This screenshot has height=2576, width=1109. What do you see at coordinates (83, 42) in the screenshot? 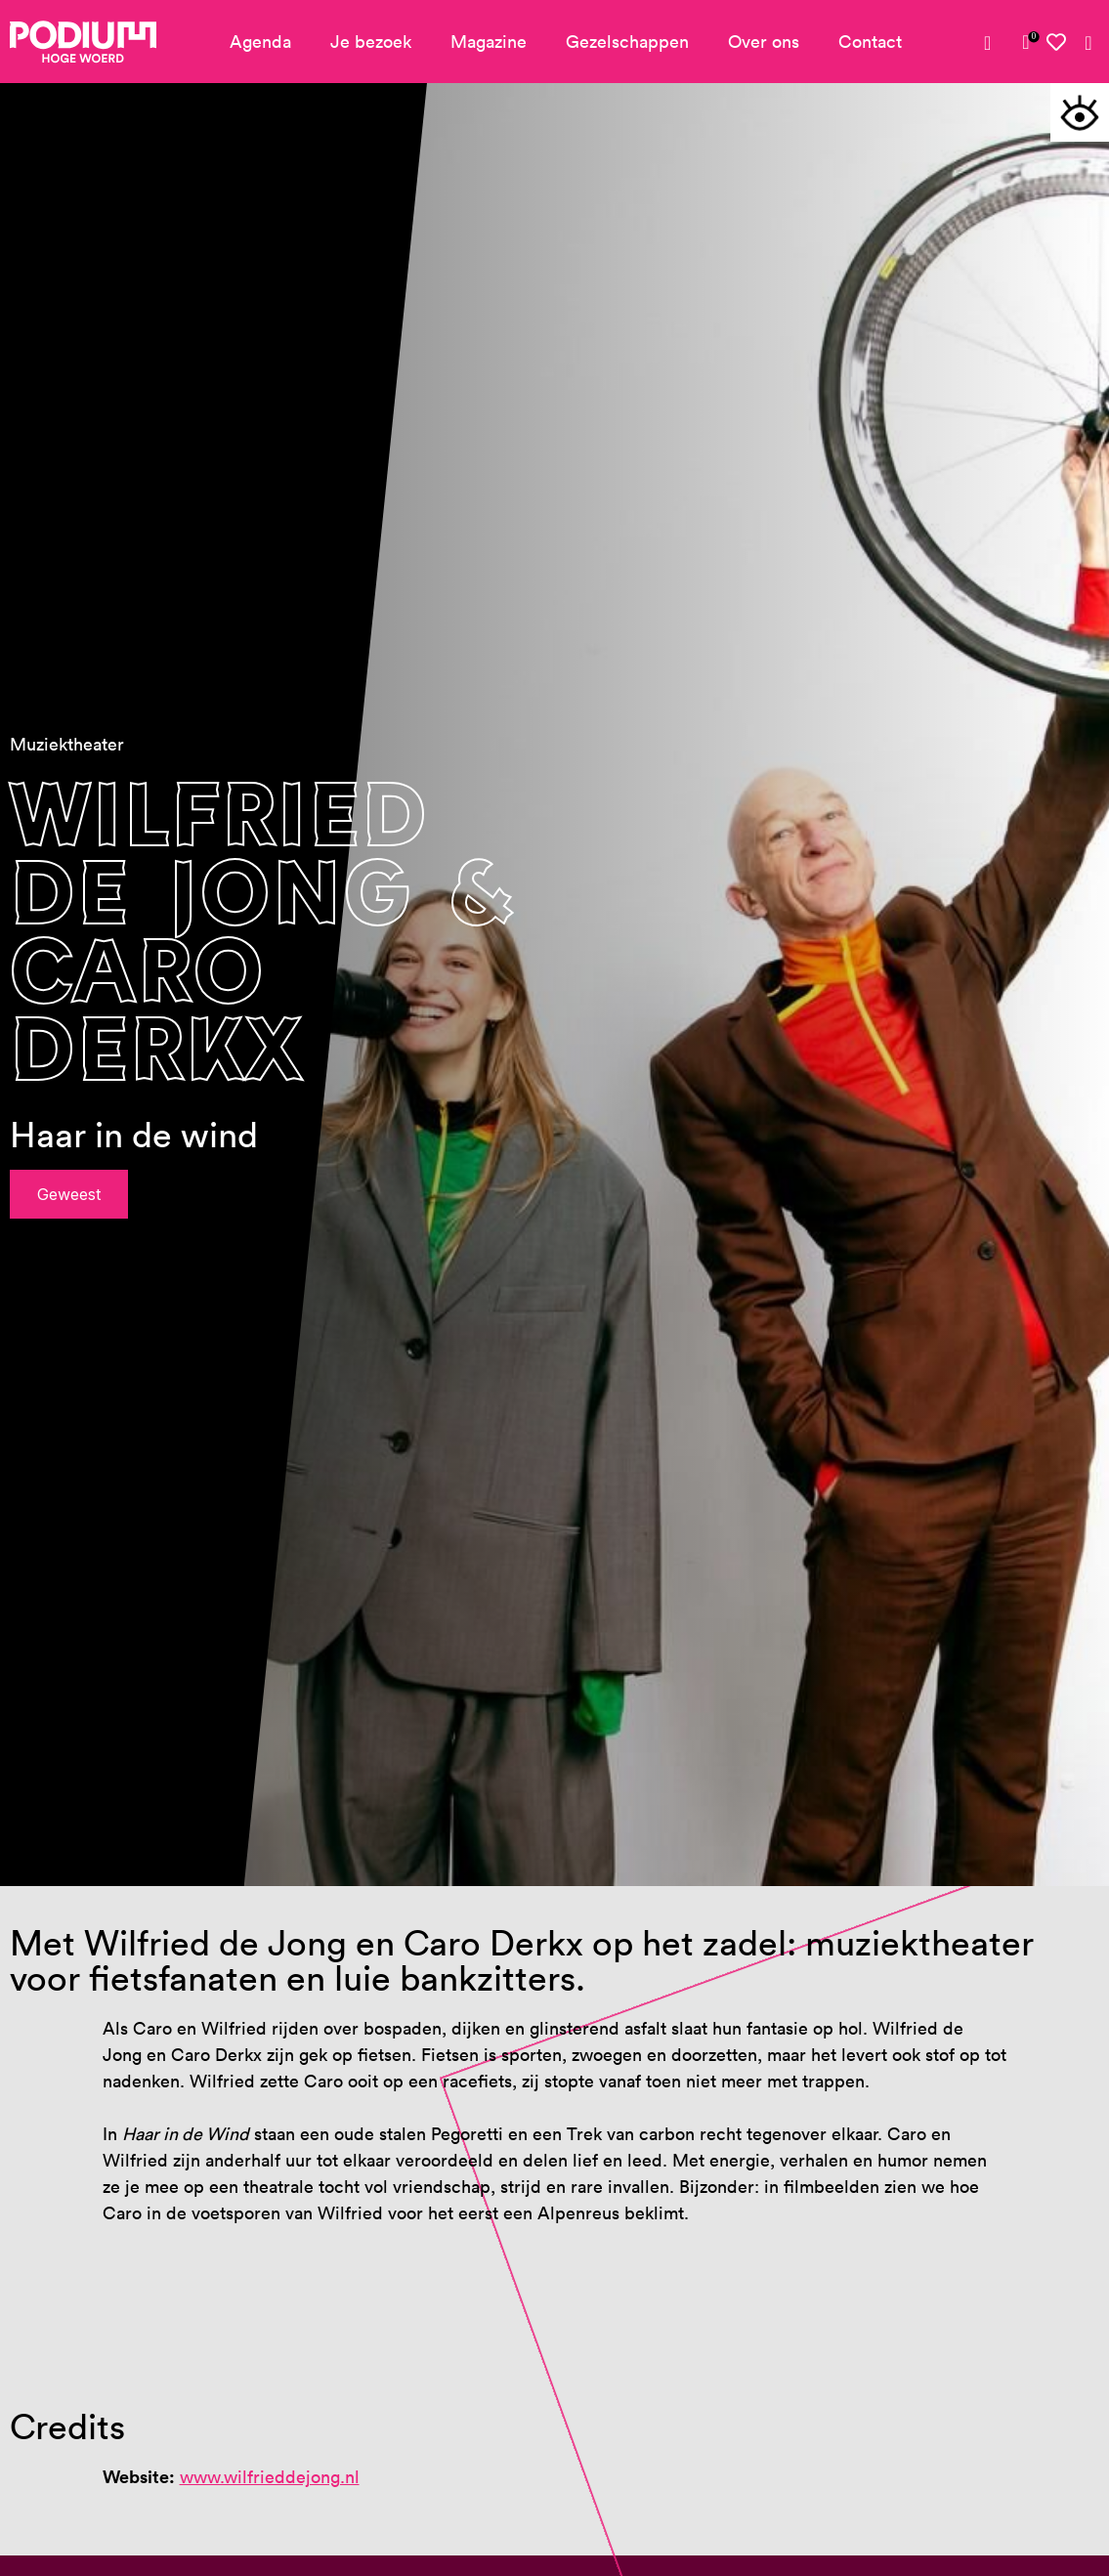
I see `[Podium Hoge Woerd - Ga naar homepagina]` at bounding box center [83, 42].